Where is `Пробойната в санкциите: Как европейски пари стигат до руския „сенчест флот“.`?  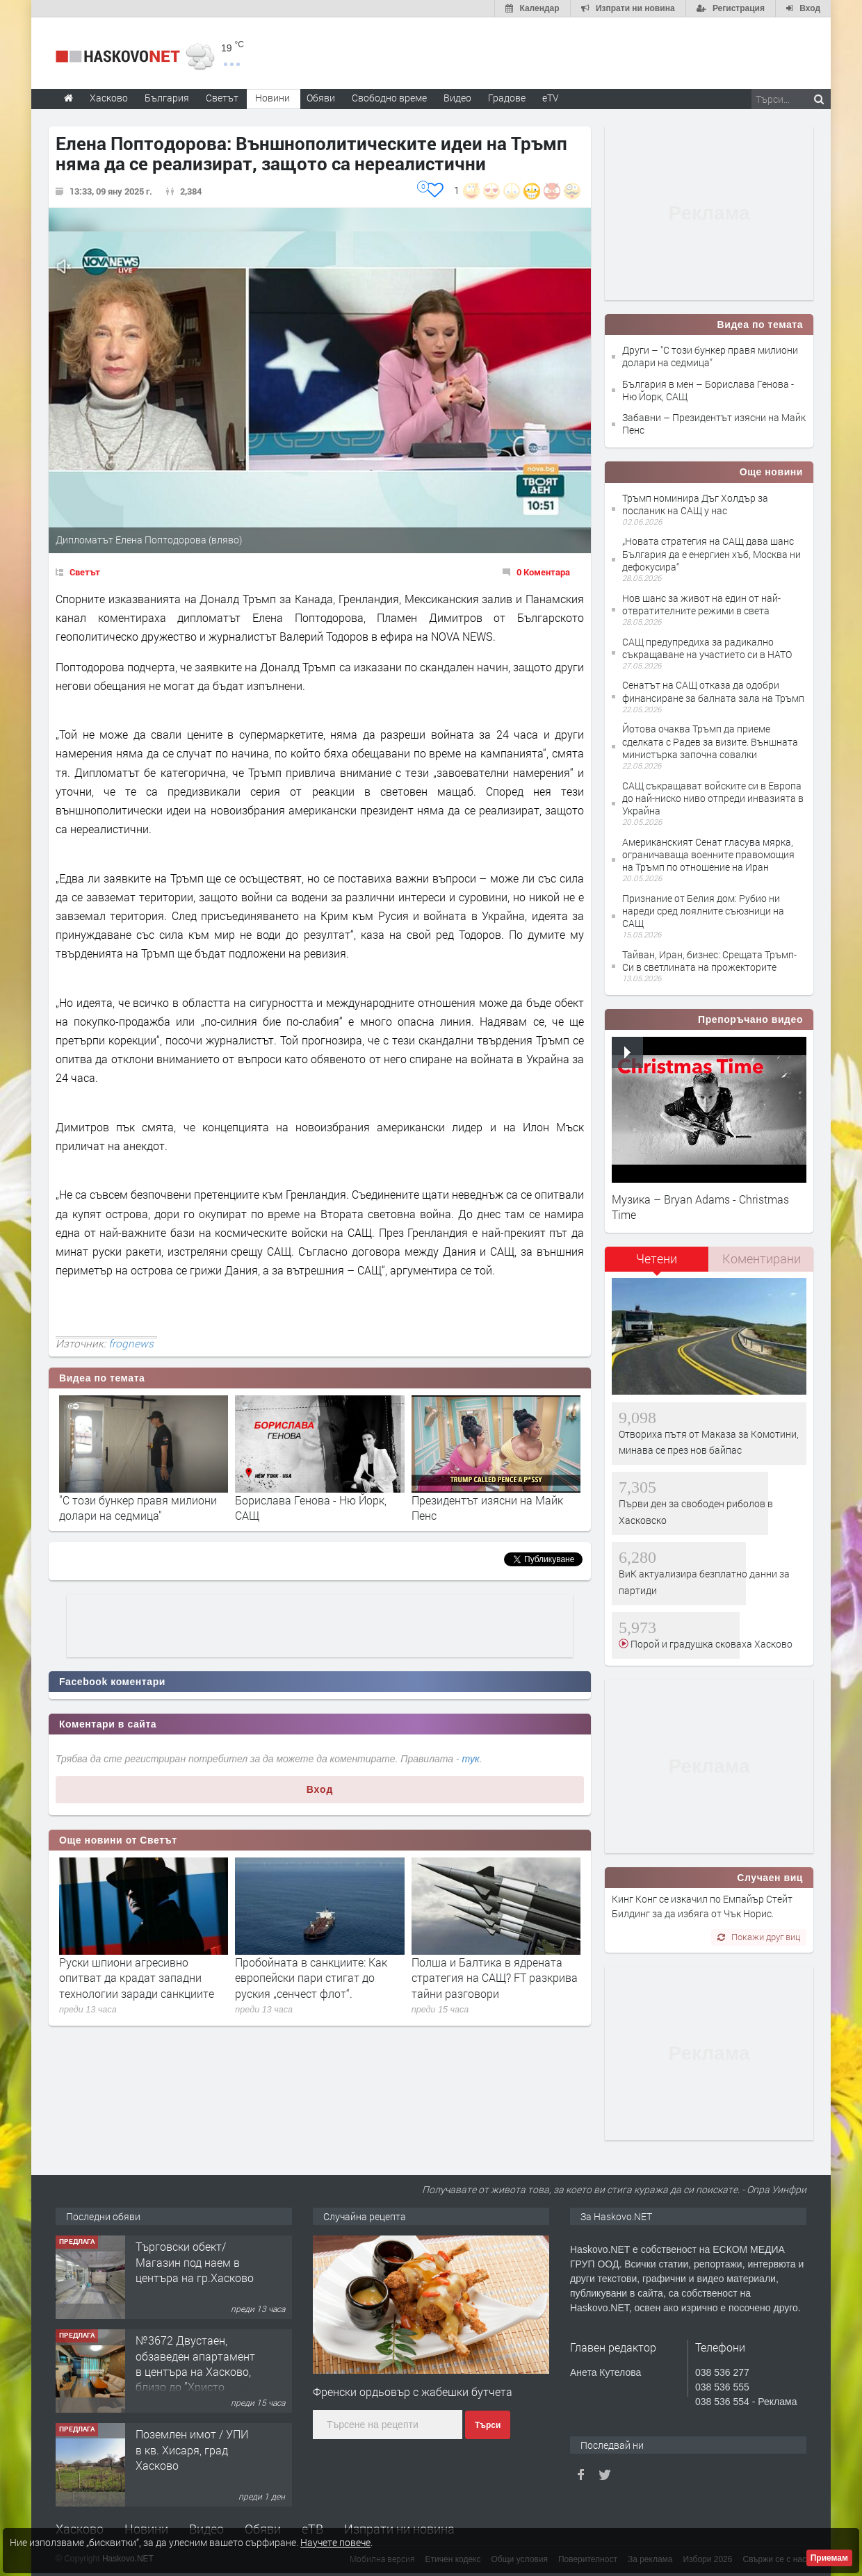
Пробойната в санкциите: Как европейски пари стигат до руския „сенчест флот“. is located at coordinates (311, 1978).